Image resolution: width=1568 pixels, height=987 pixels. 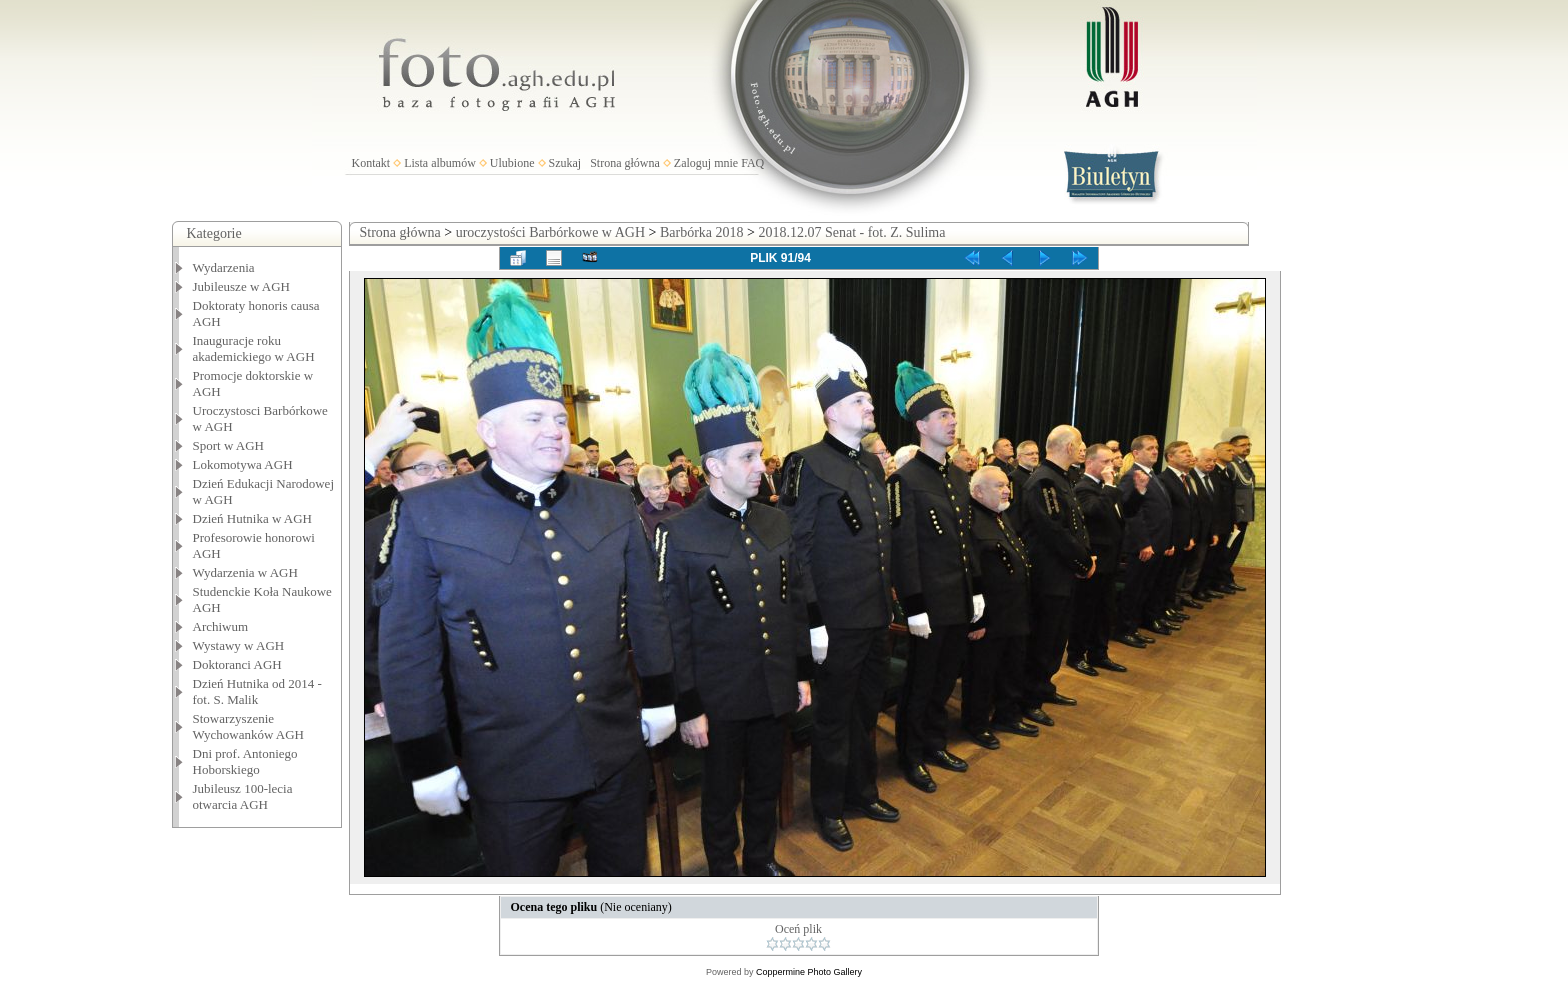 What do you see at coordinates (702, 232) in the screenshot?
I see `Barbórka 2018` at bounding box center [702, 232].